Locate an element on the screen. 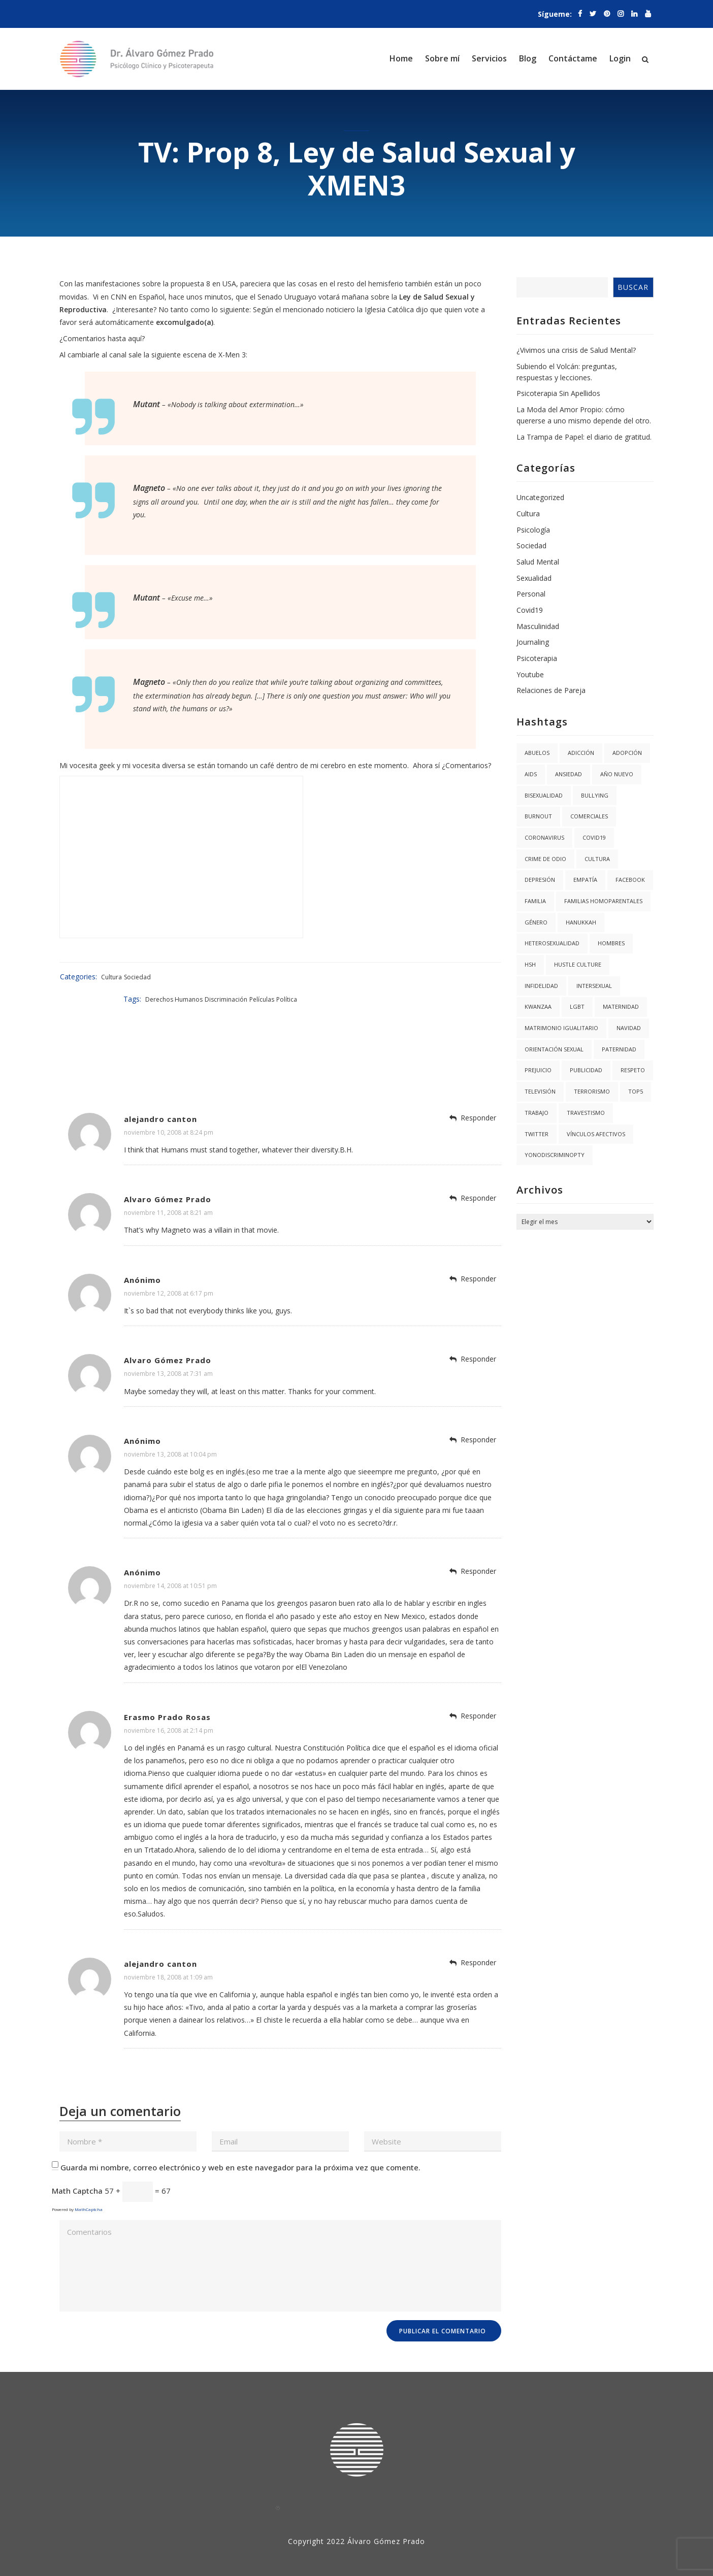 This screenshot has width=713, height=2576. Blog is located at coordinates (527, 58).